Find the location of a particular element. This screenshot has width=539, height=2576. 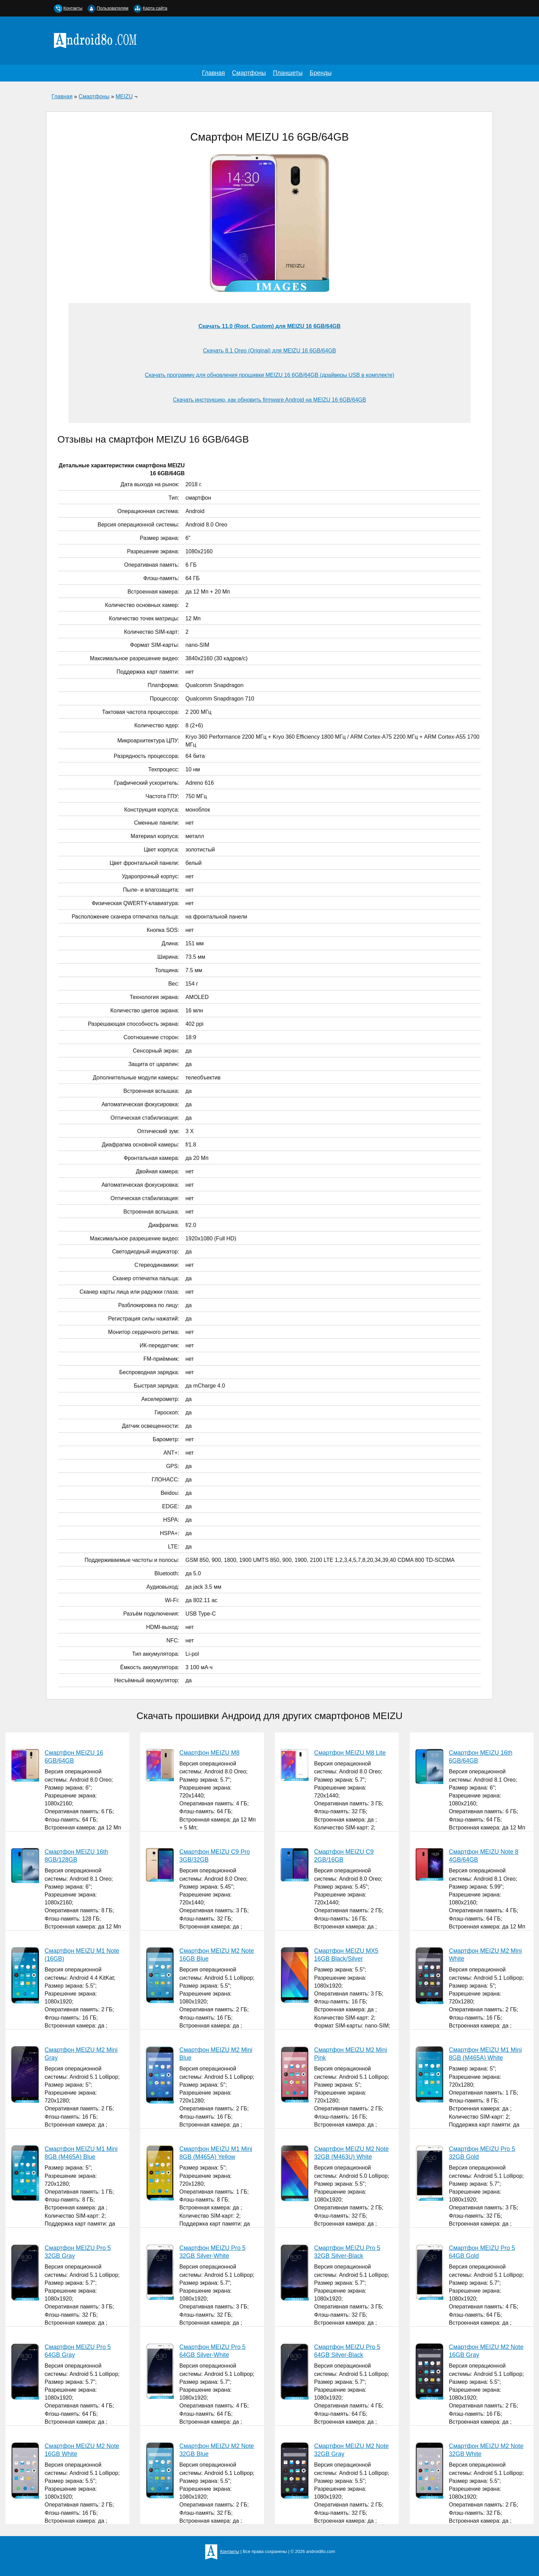

Скачать 8.1 Oreo (Original) для MEIZU 16 6GB/64GB is located at coordinates (269, 351).